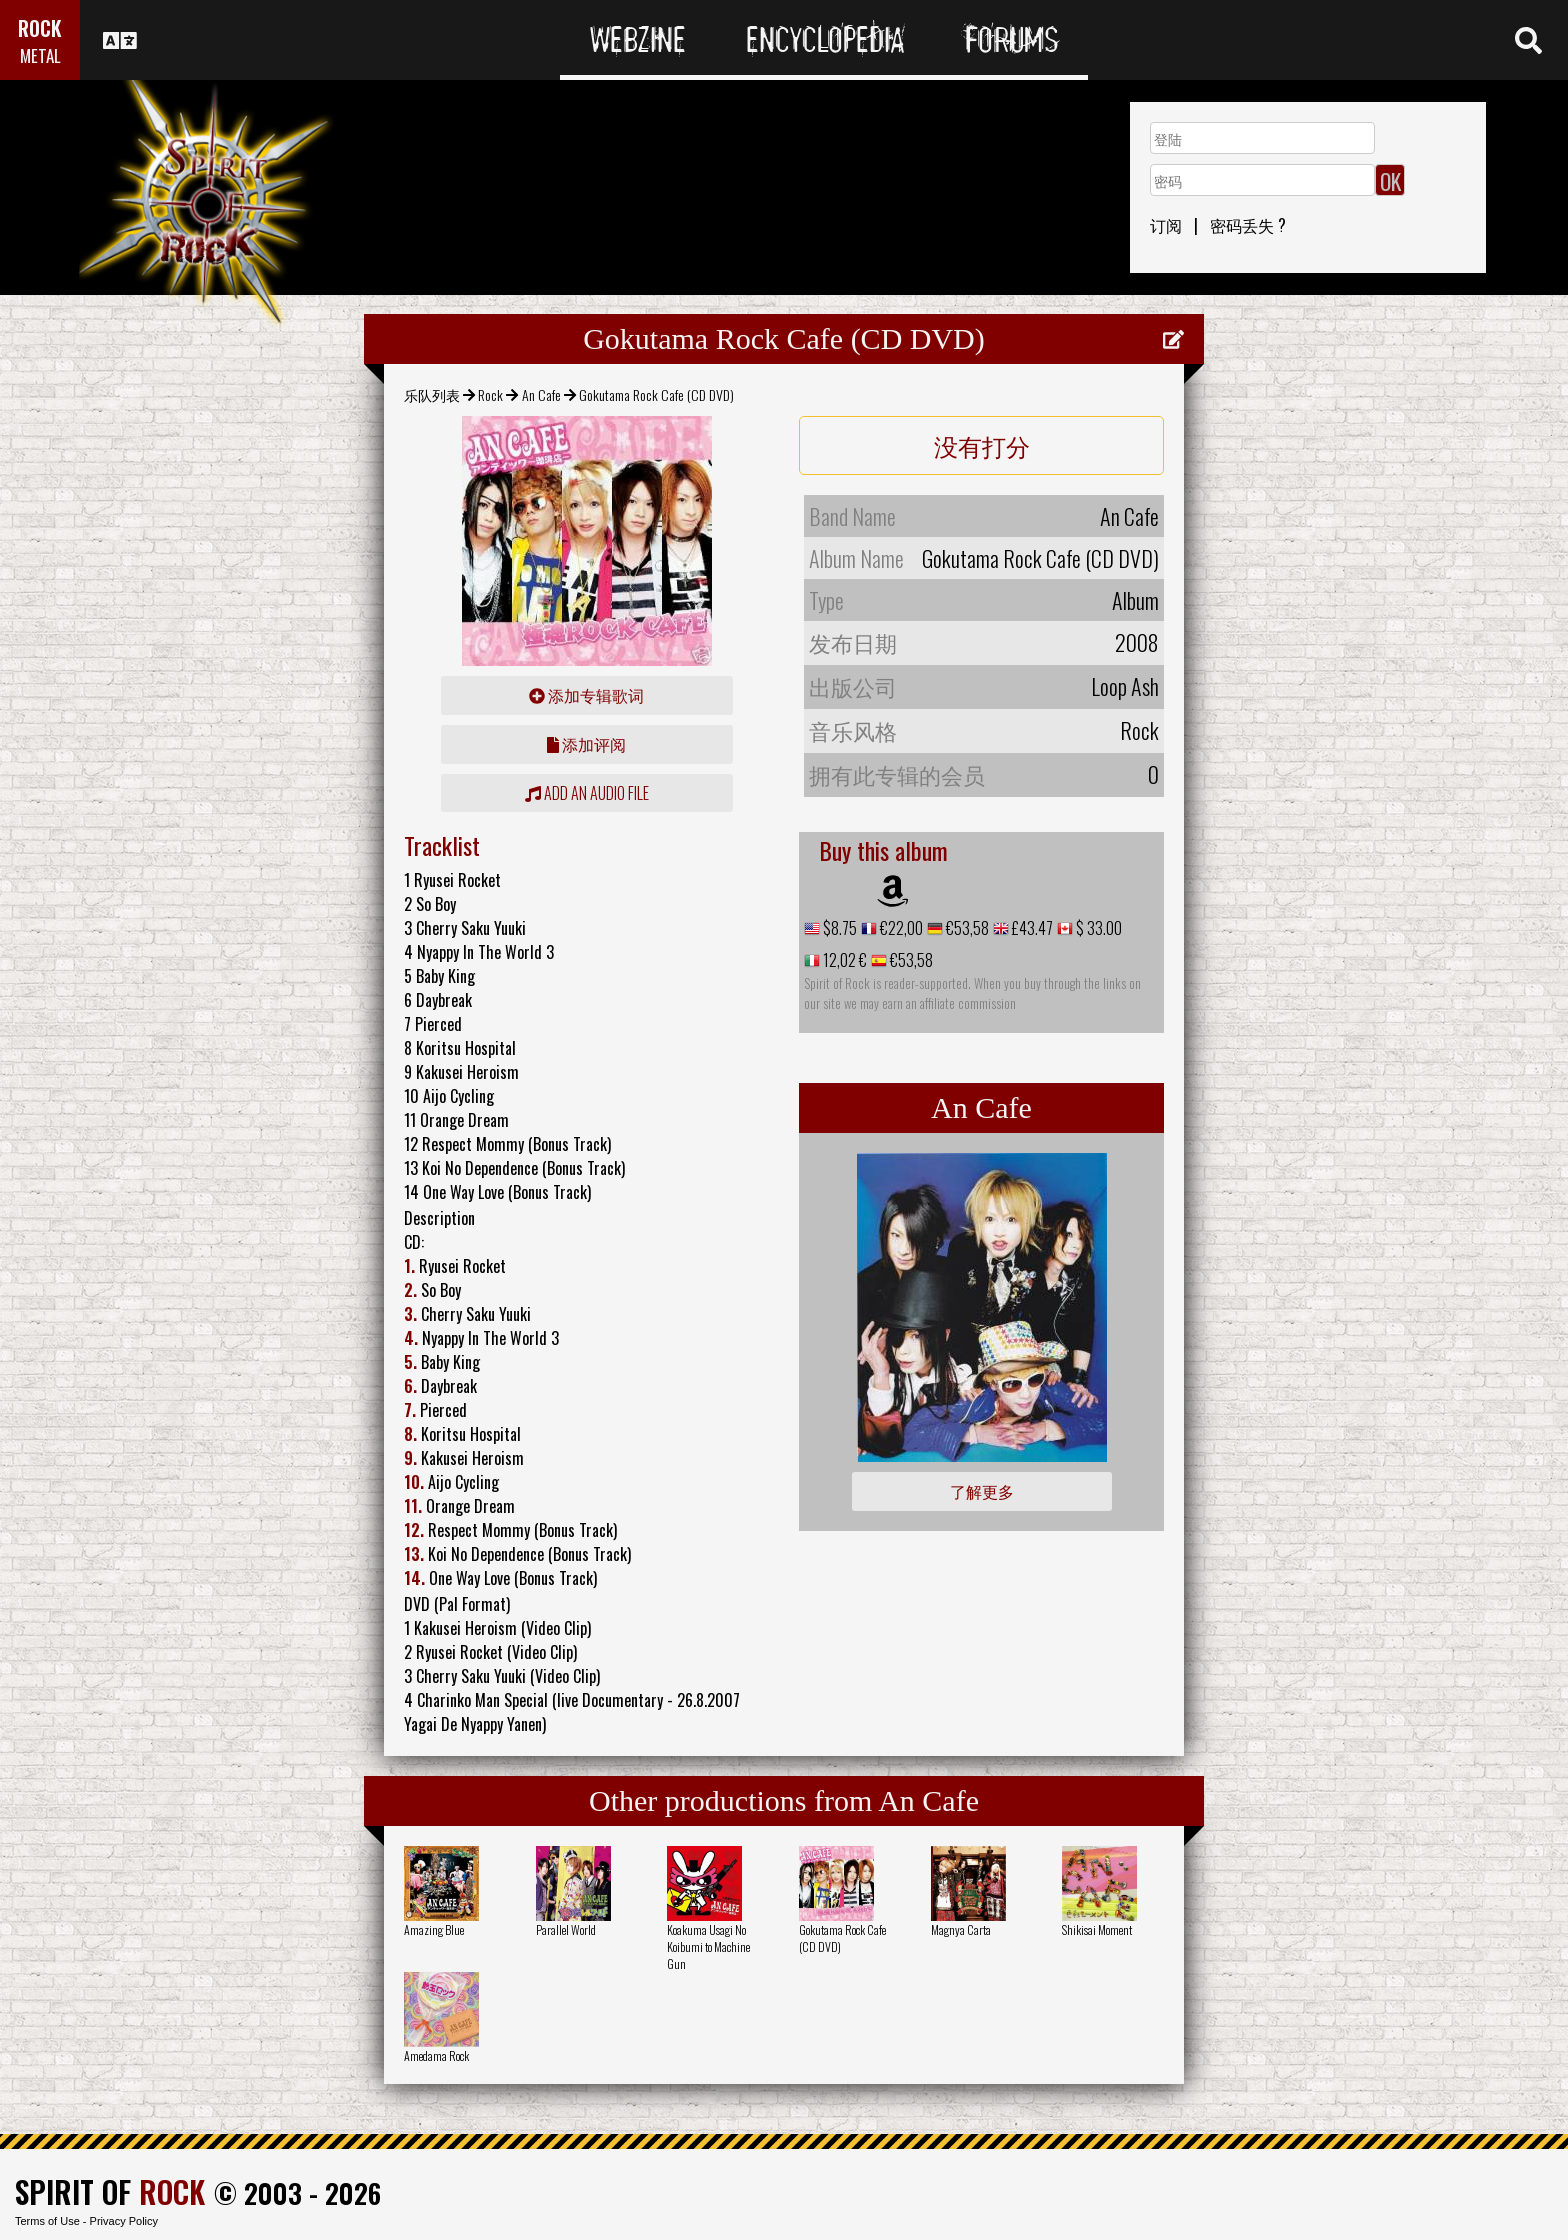 This screenshot has height=2240, width=1568. I want to click on 了解更多, so click(982, 1491).